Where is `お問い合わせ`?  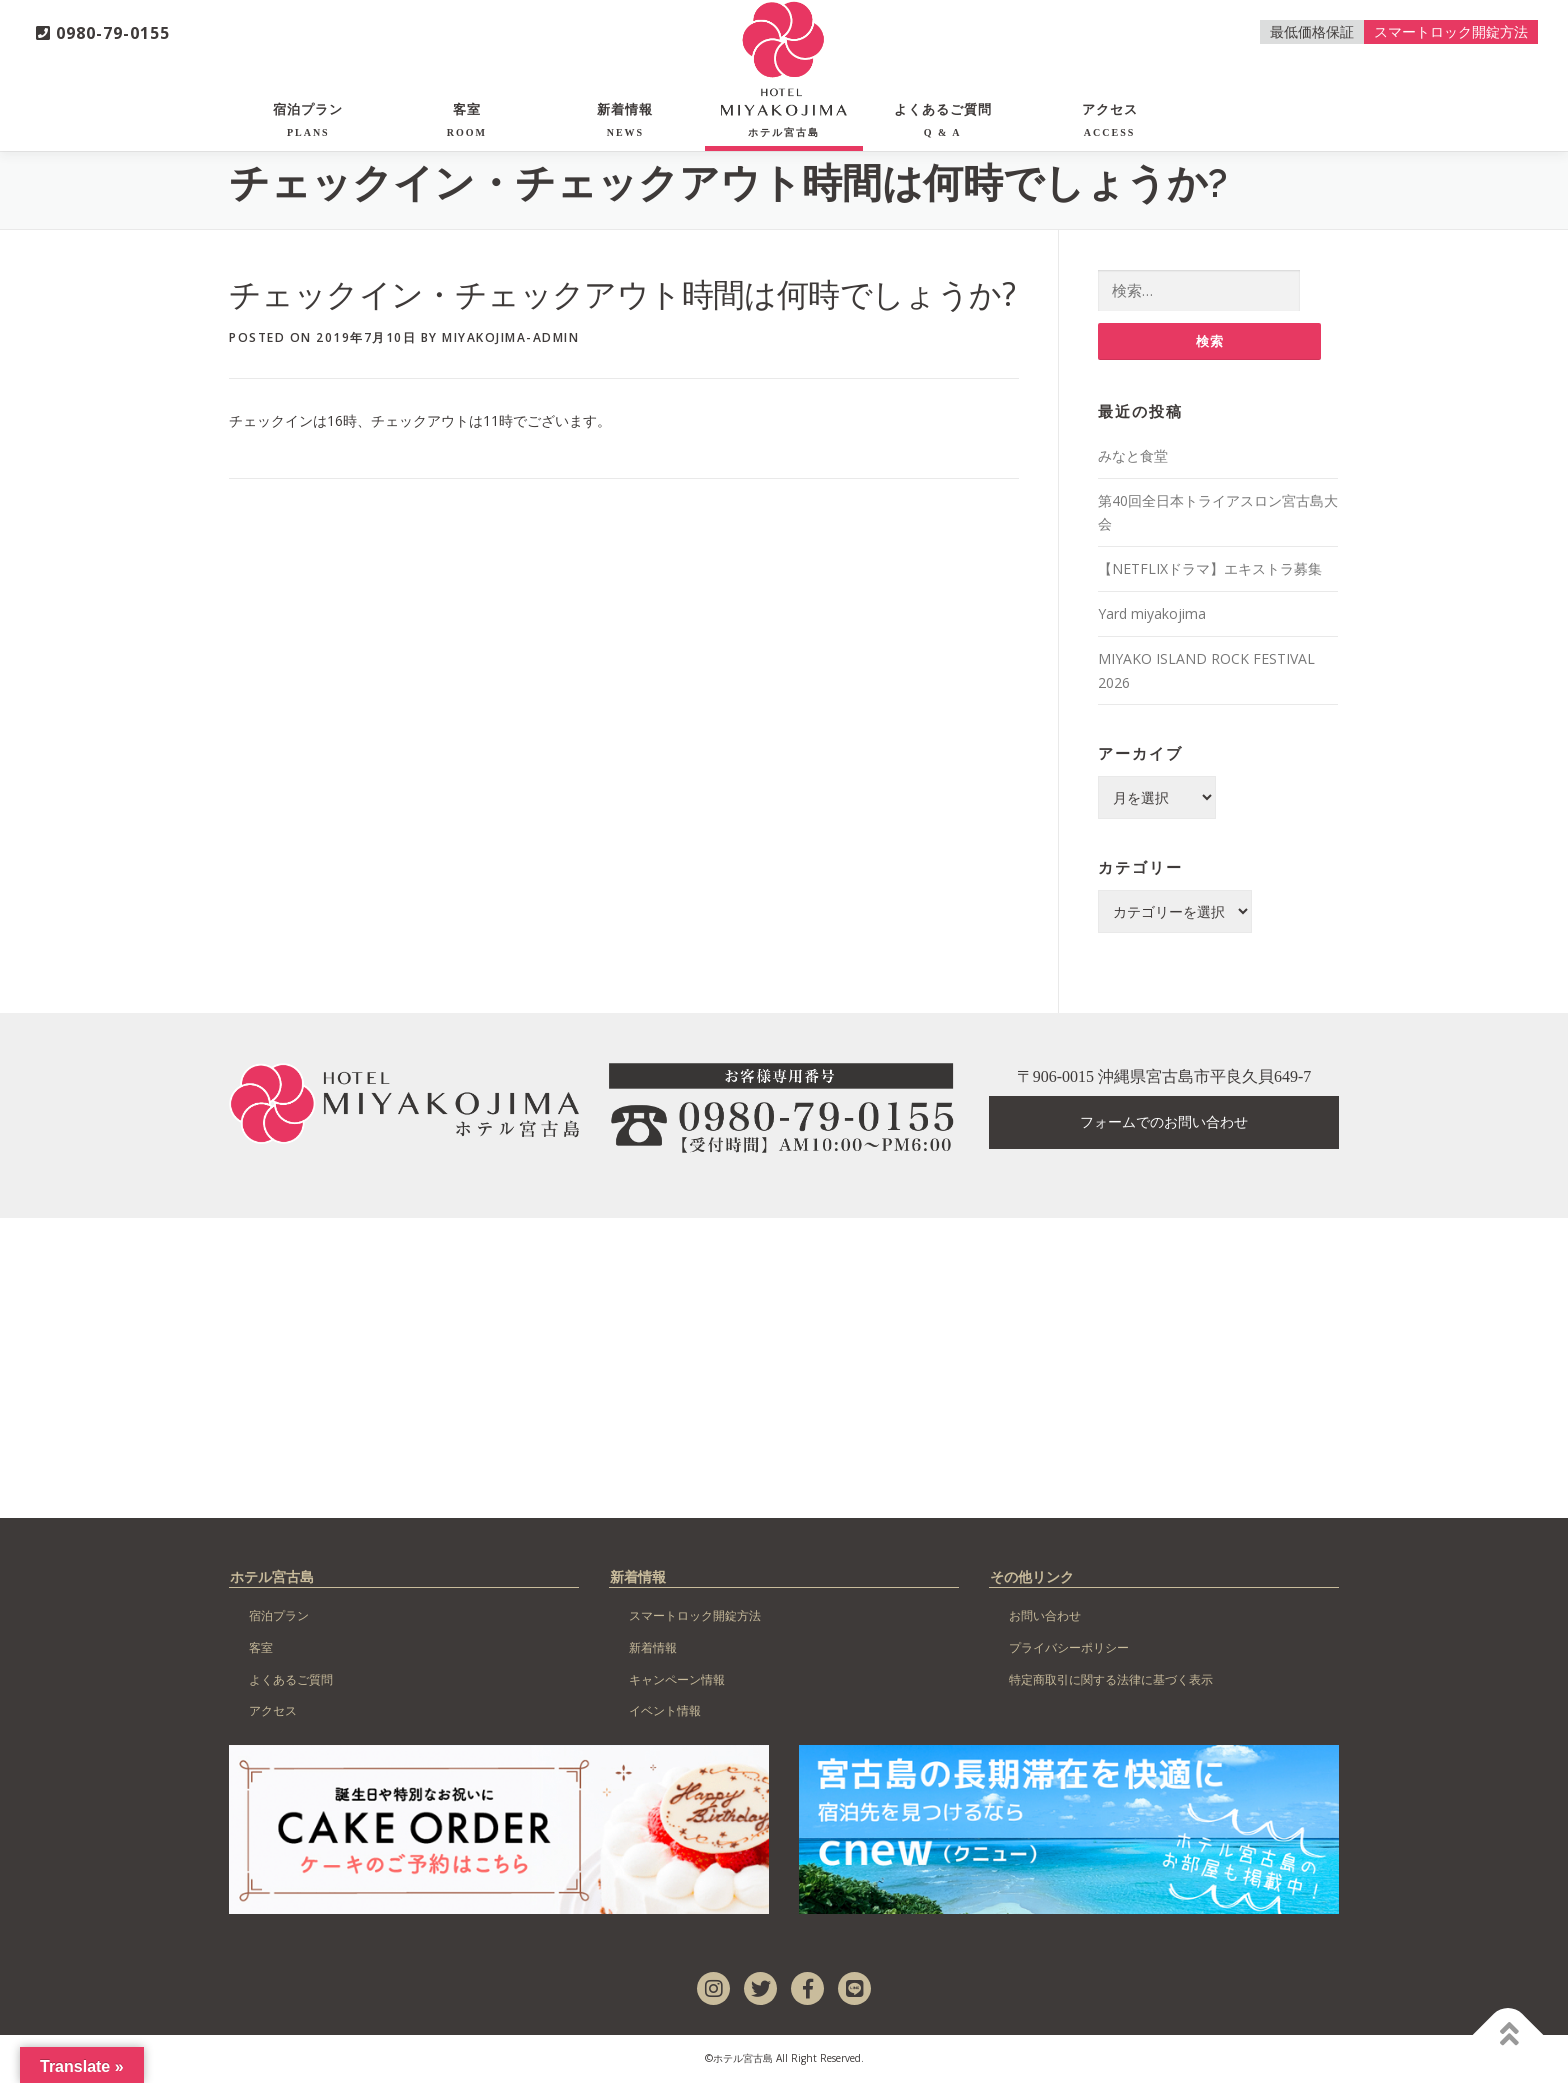
お問い合わせ is located at coordinates (1045, 1616).